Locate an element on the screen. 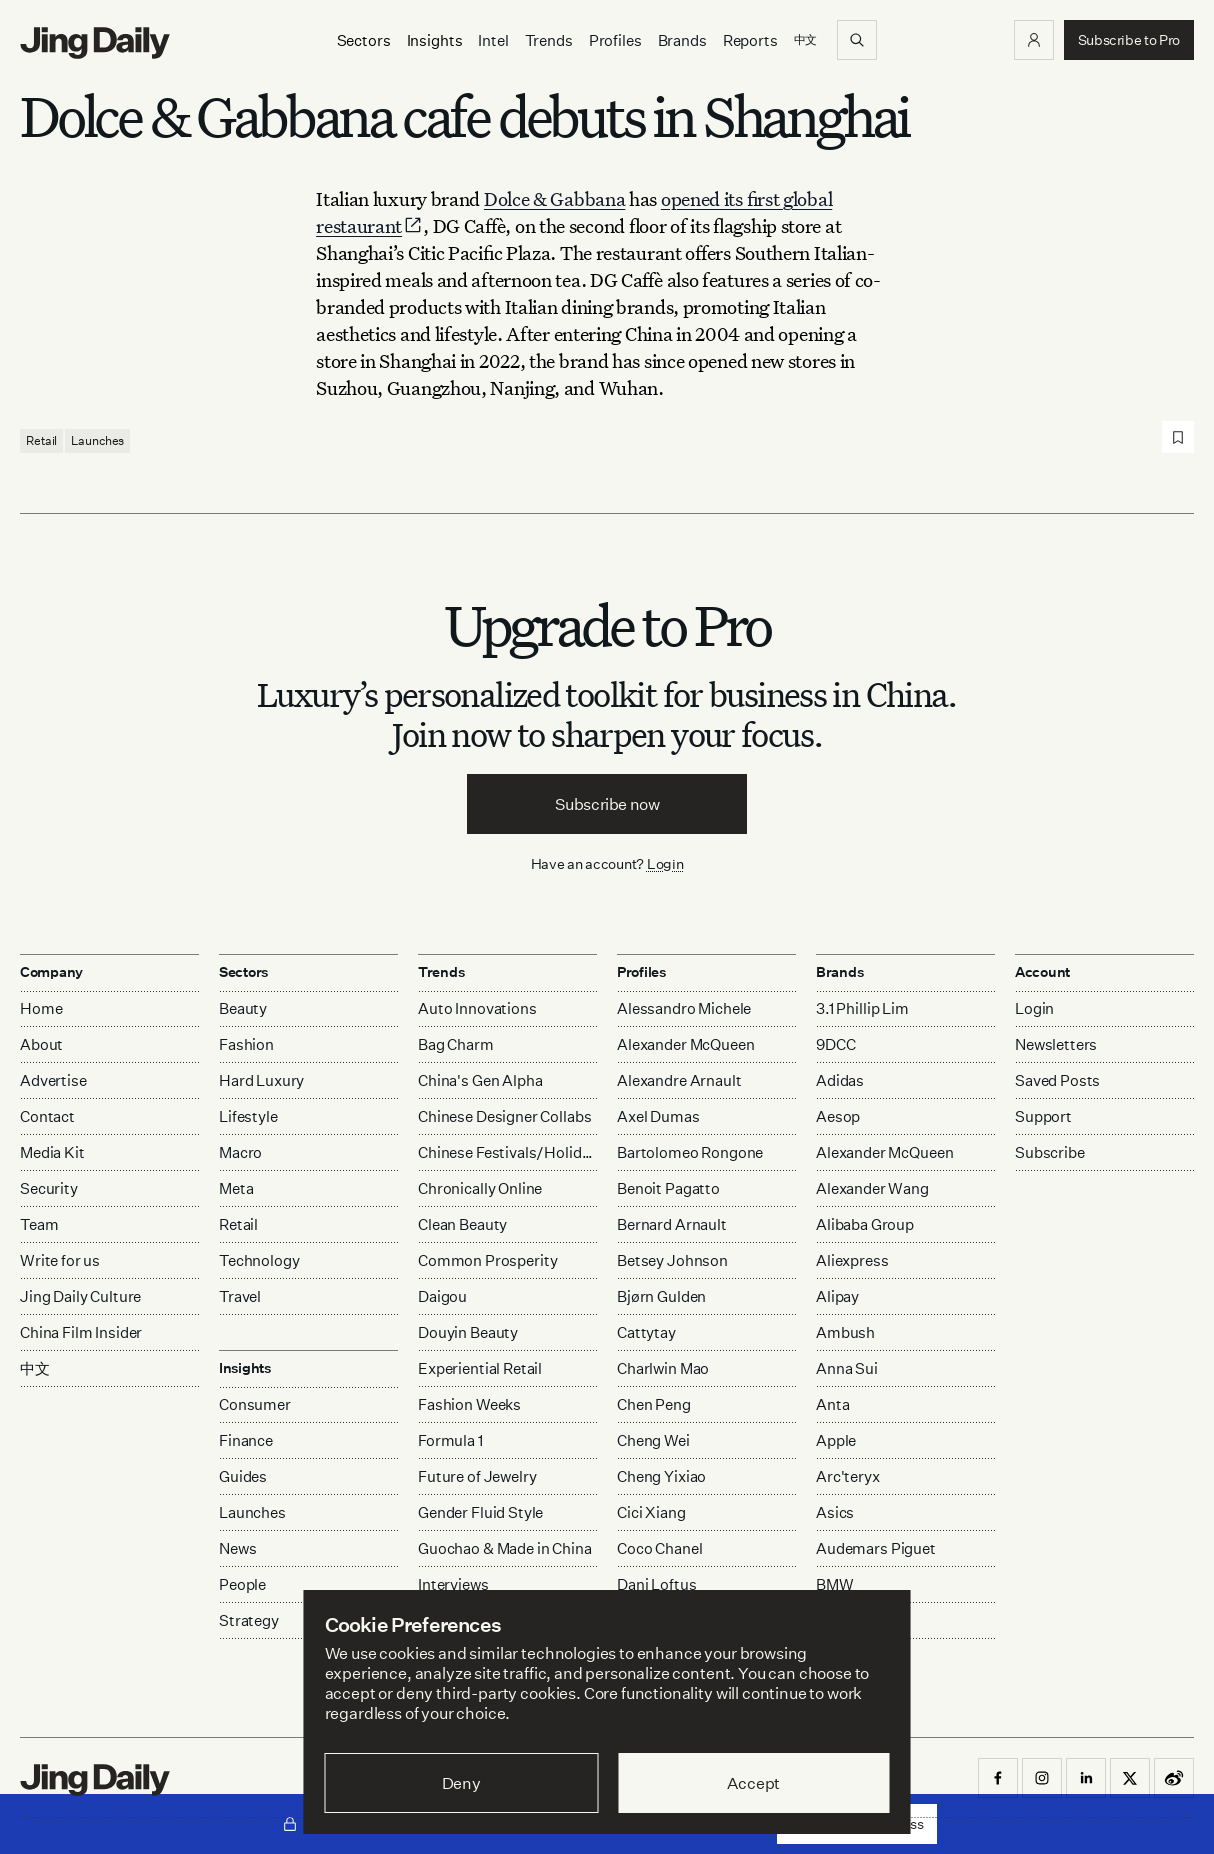 This screenshot has width=1214, height=1854. Charlwin Mao is located at coordinates (663, 1368).